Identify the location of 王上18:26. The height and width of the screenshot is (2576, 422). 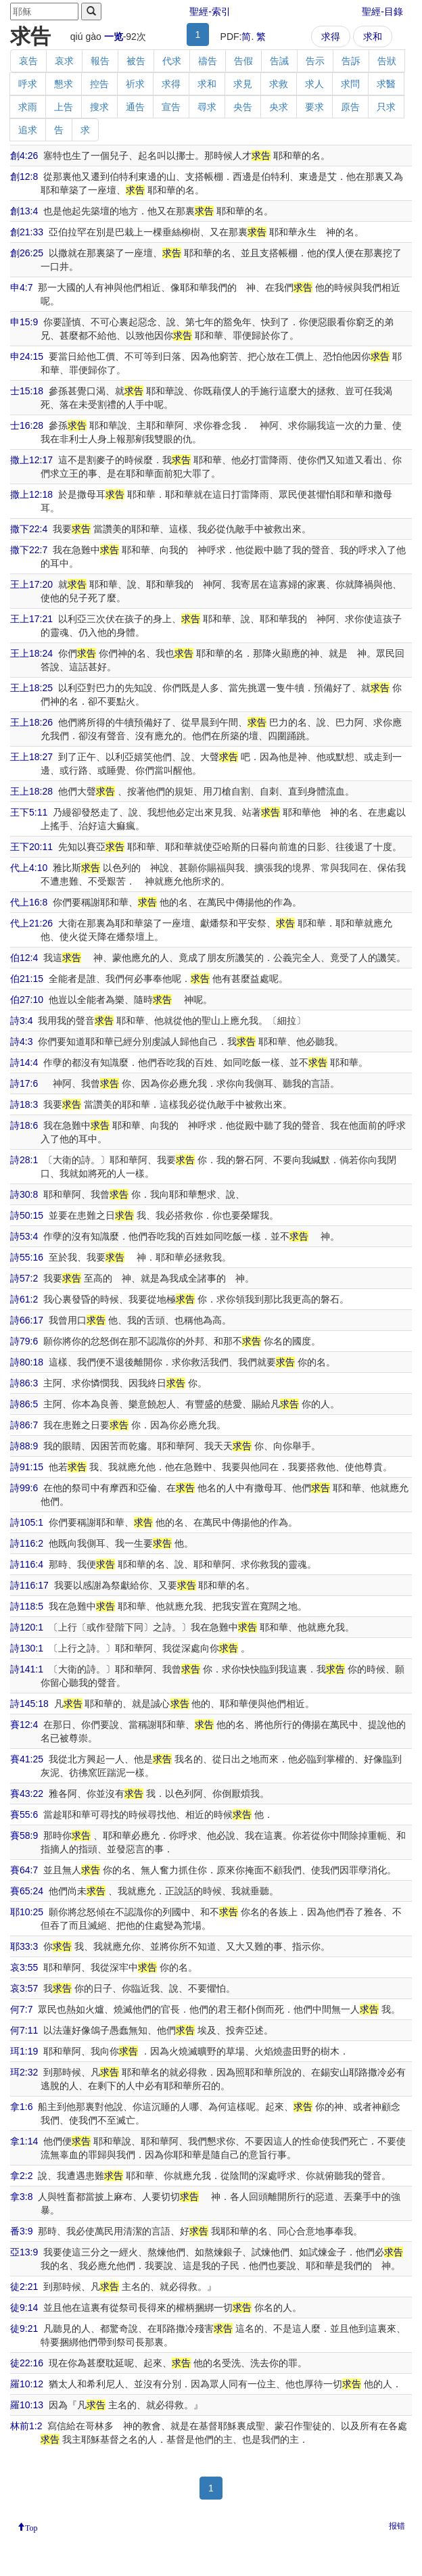
(31, 722).